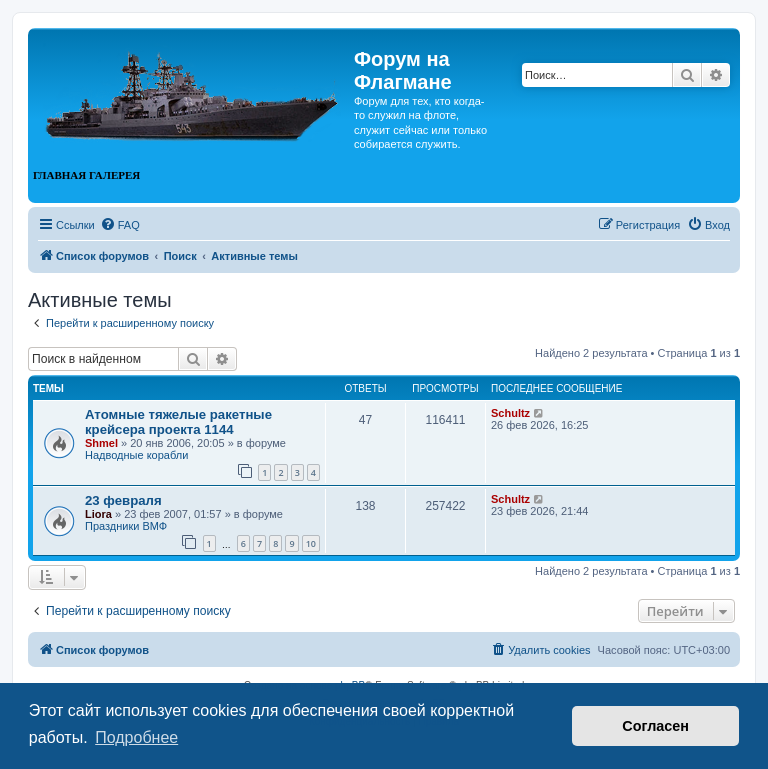 The image size is (768, 769). I want to click on Атомные тяжелые ракетные крейсера проекта 1144, so click(178, 422).